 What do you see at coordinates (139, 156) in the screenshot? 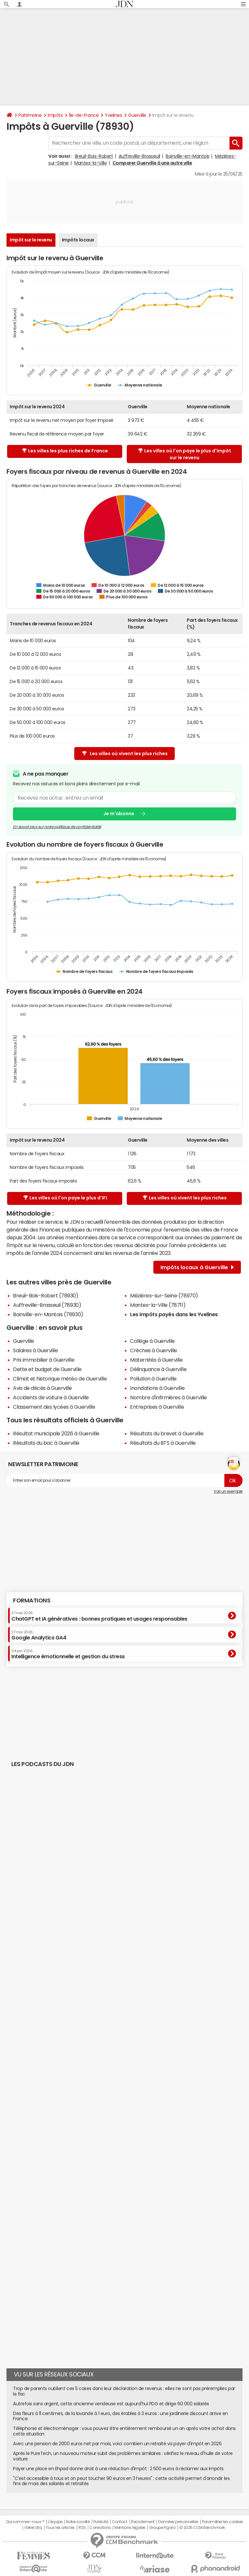
I see `Auffreville-Brasseuil` at bounding box center [139, 156].